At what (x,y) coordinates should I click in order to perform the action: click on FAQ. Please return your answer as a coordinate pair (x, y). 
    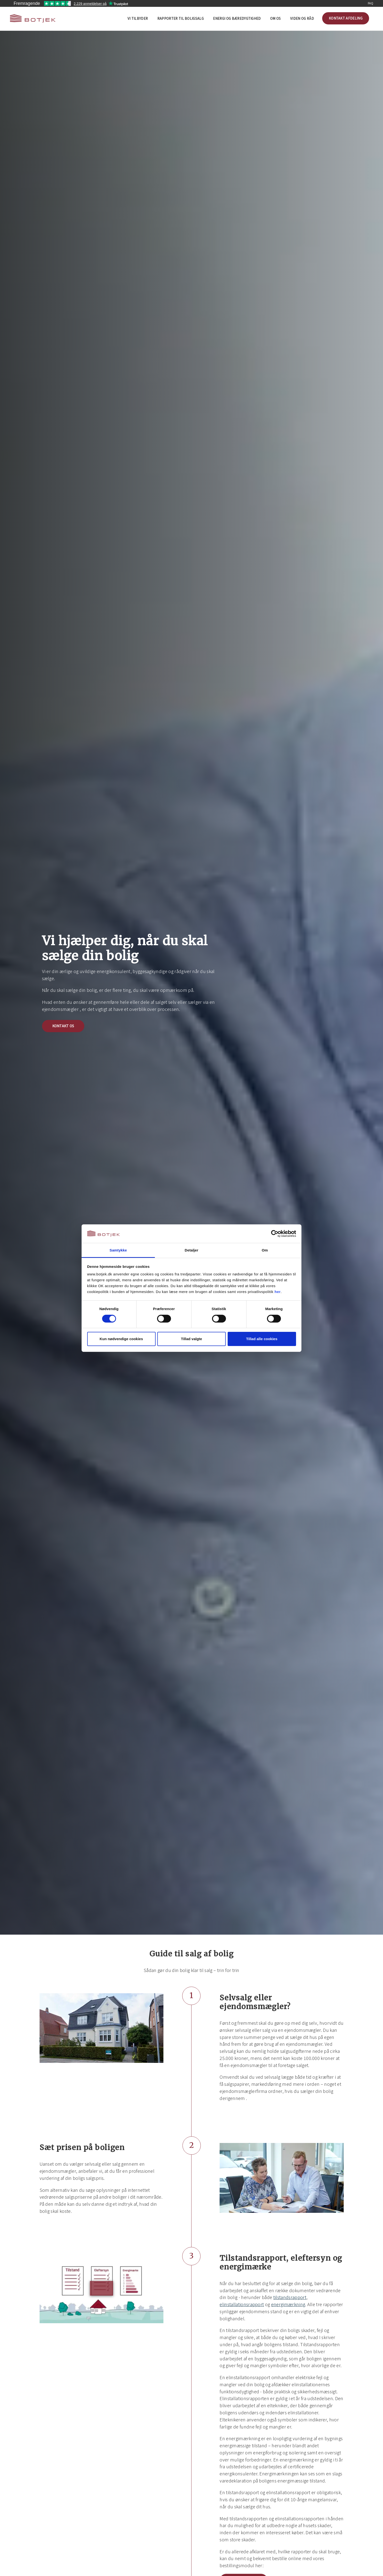
    Looking at the image, I should click on (370, 3).